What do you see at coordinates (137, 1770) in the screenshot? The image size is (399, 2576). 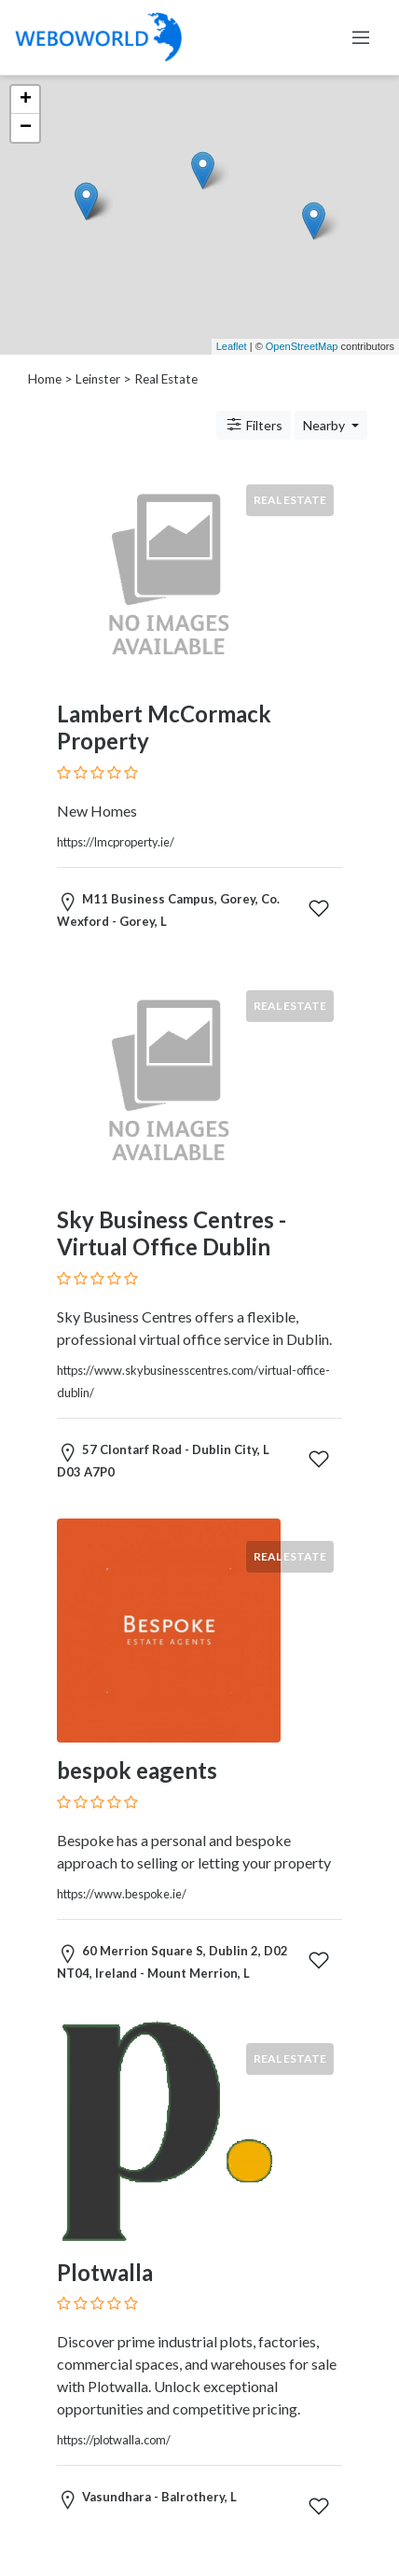 I see `bespok eagents` at bounding box center [137, 1770].